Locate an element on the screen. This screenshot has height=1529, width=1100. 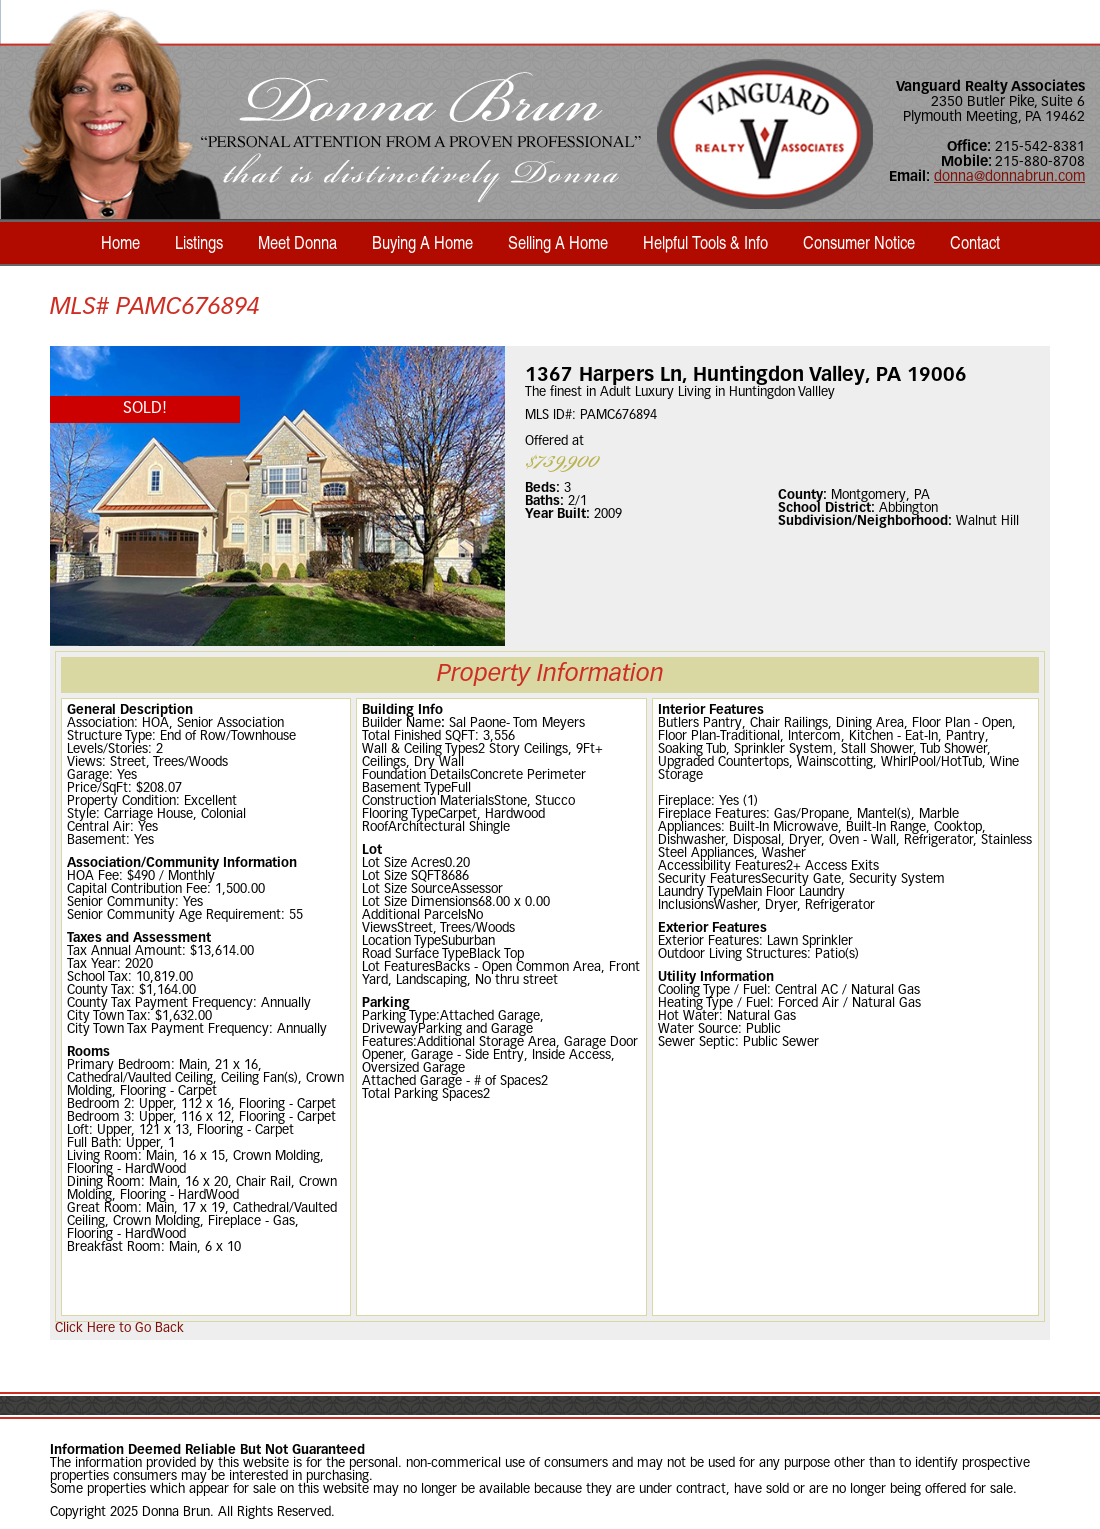
donna@donnabrun.com is located at coordinates (1009, 177).